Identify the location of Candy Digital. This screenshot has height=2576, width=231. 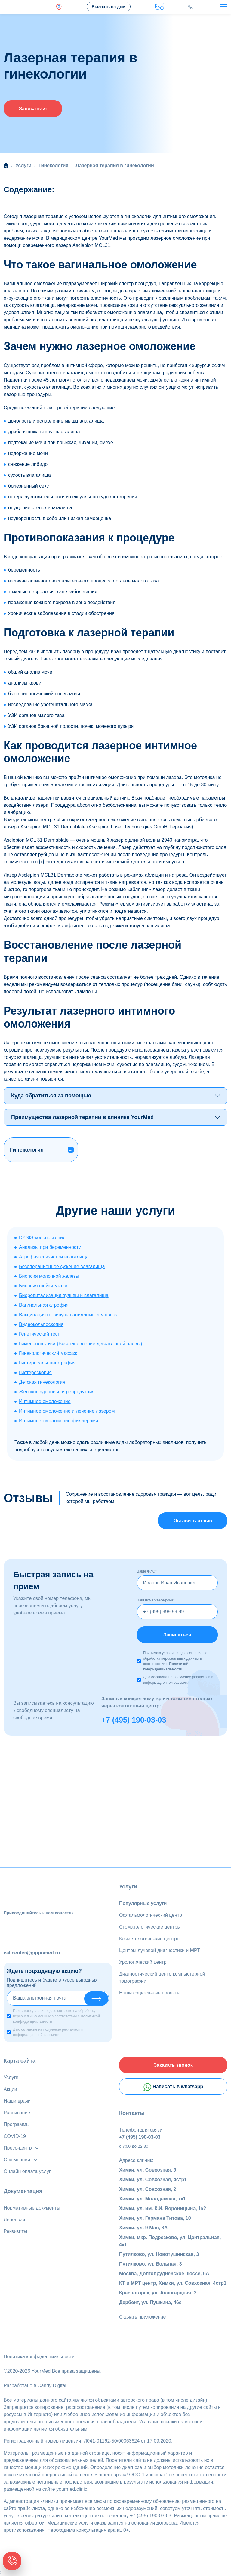
(52, 2385).